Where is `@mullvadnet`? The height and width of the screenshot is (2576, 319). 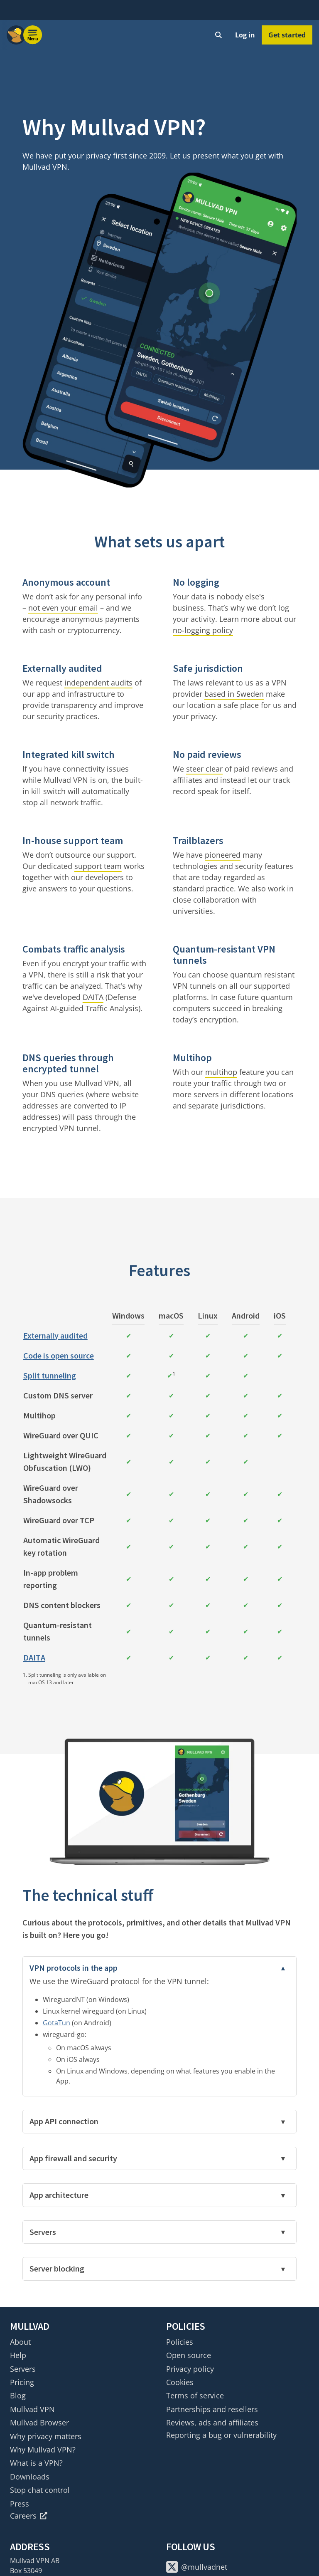
@mullvadnet is located at coordinates (196, 2567).